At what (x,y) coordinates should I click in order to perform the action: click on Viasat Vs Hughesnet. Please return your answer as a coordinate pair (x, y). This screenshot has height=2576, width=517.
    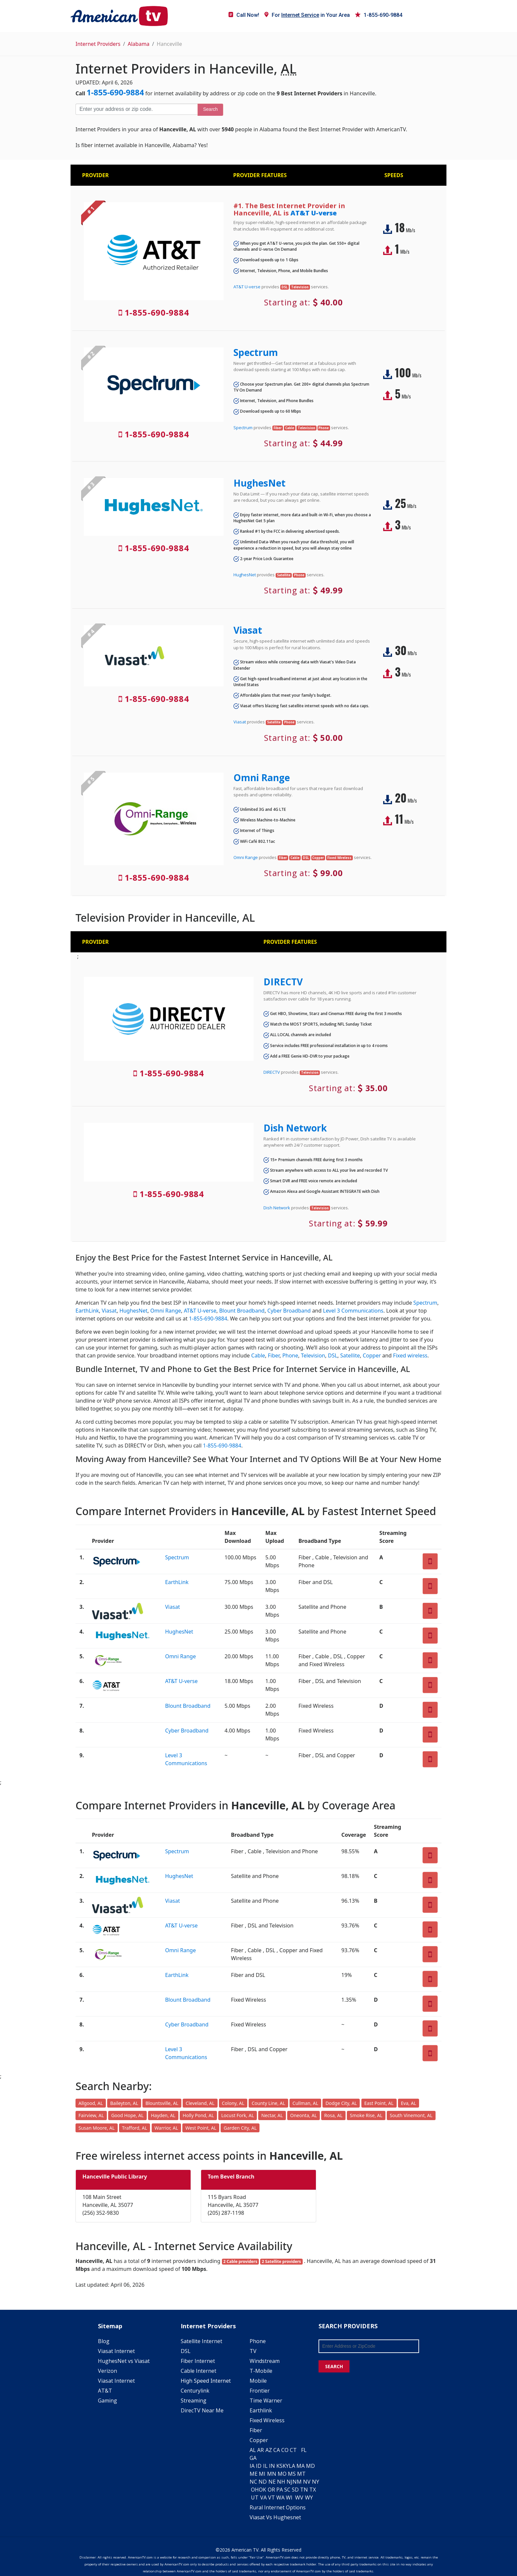
    Looking at the image, I should click on (275, 2517).